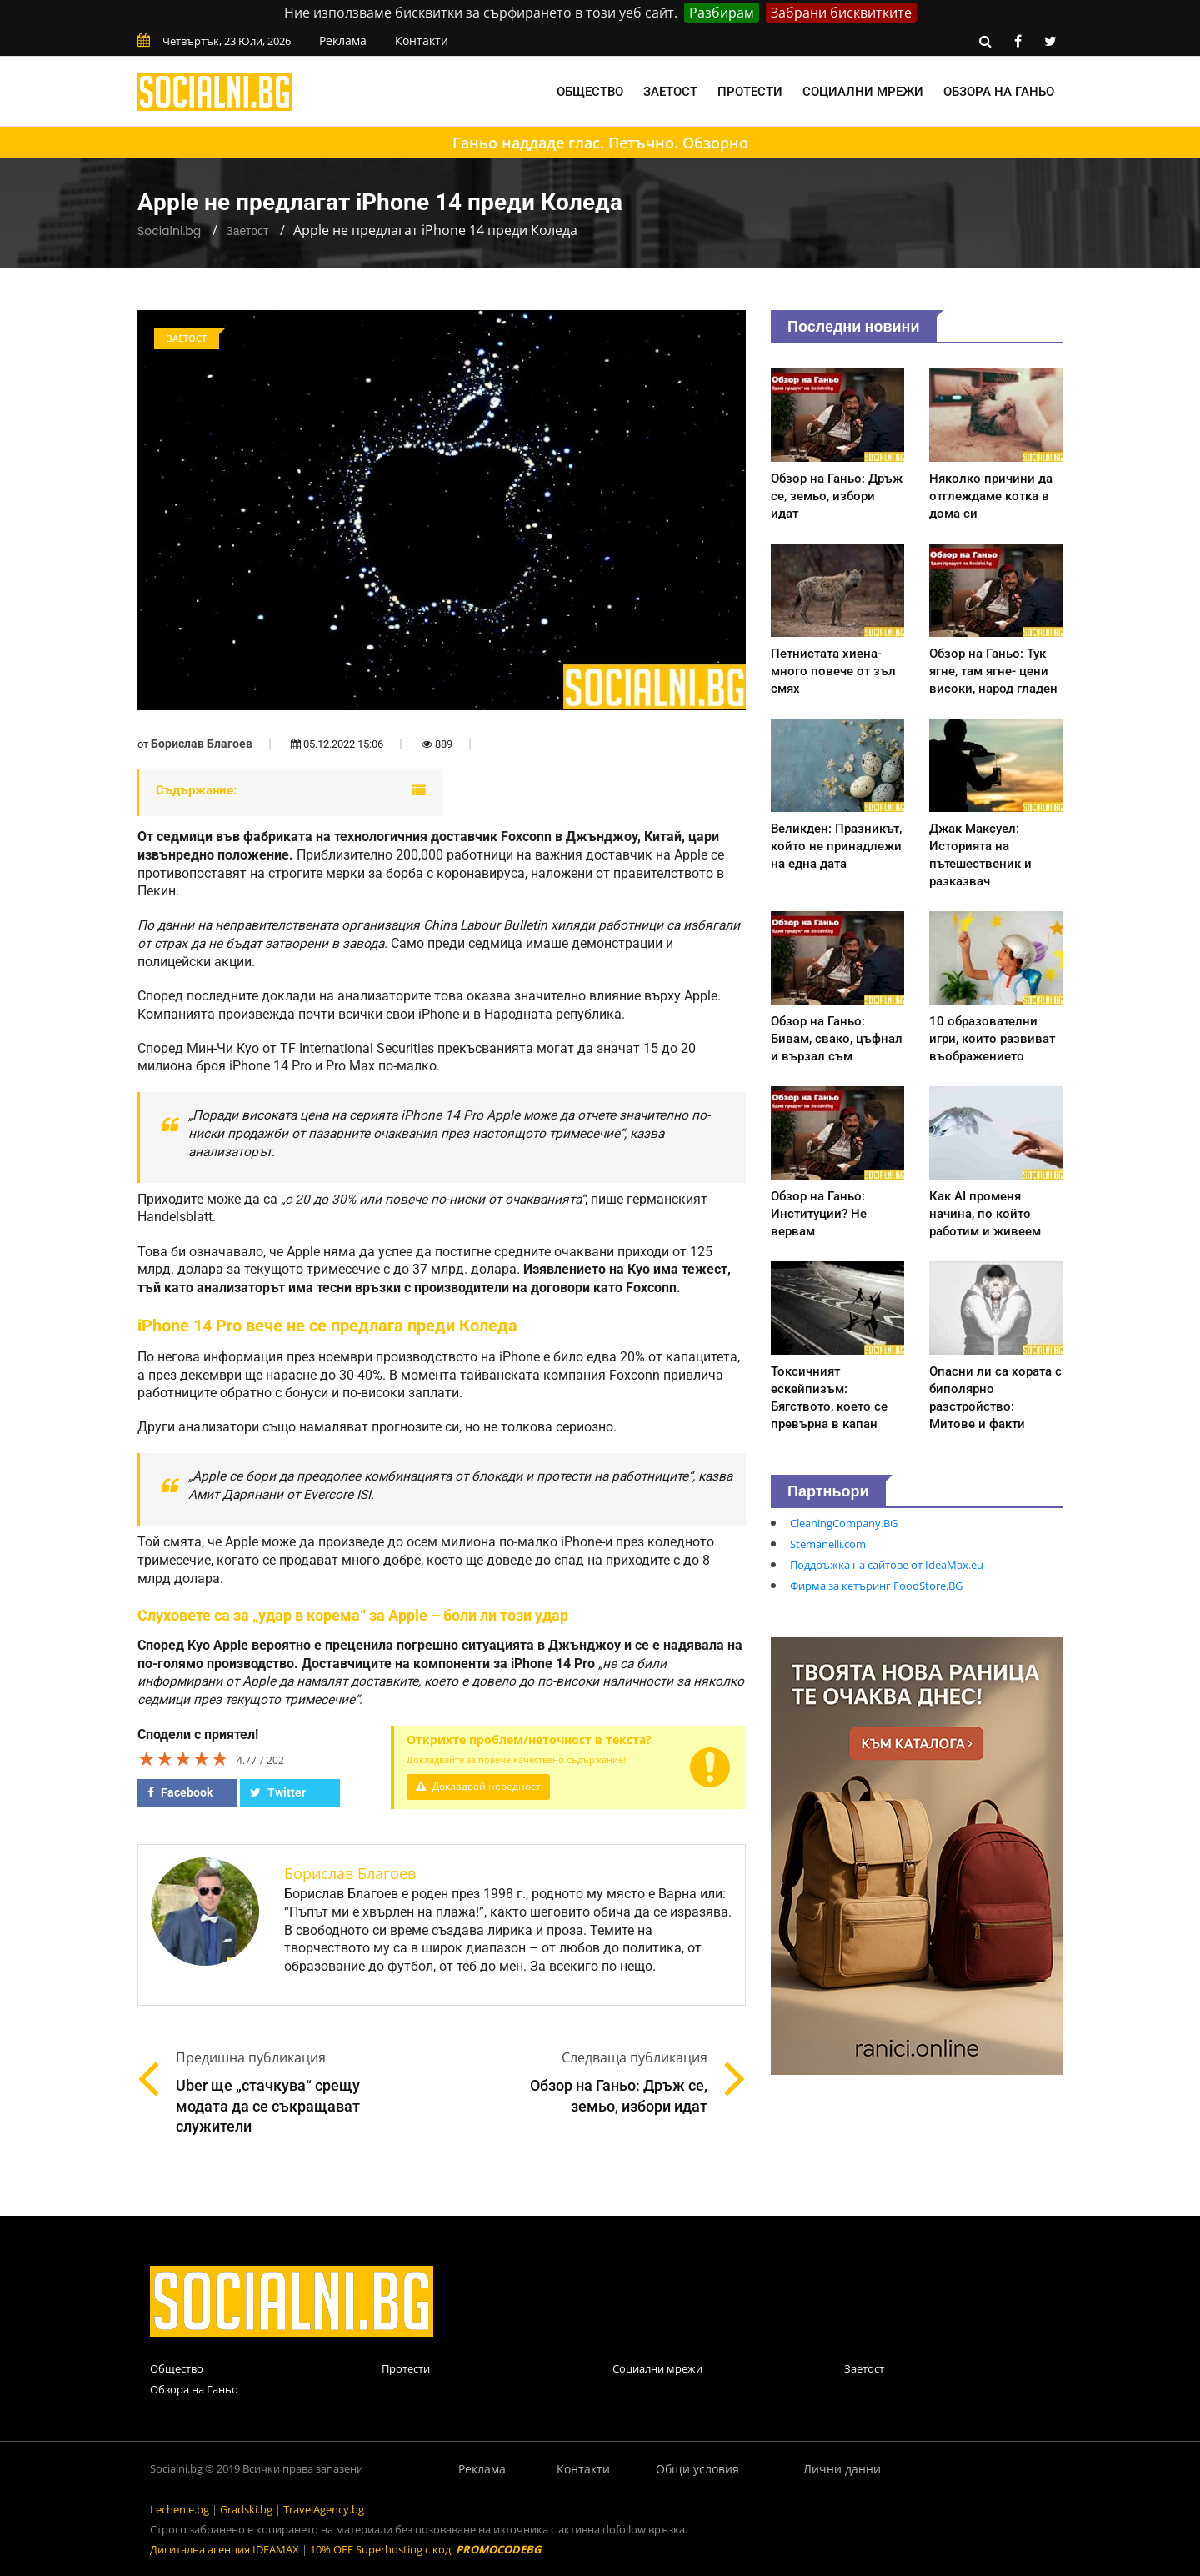  Describe the element at coordinates (842, 2469) in the screenshot. I see `Лични данни` at that location.